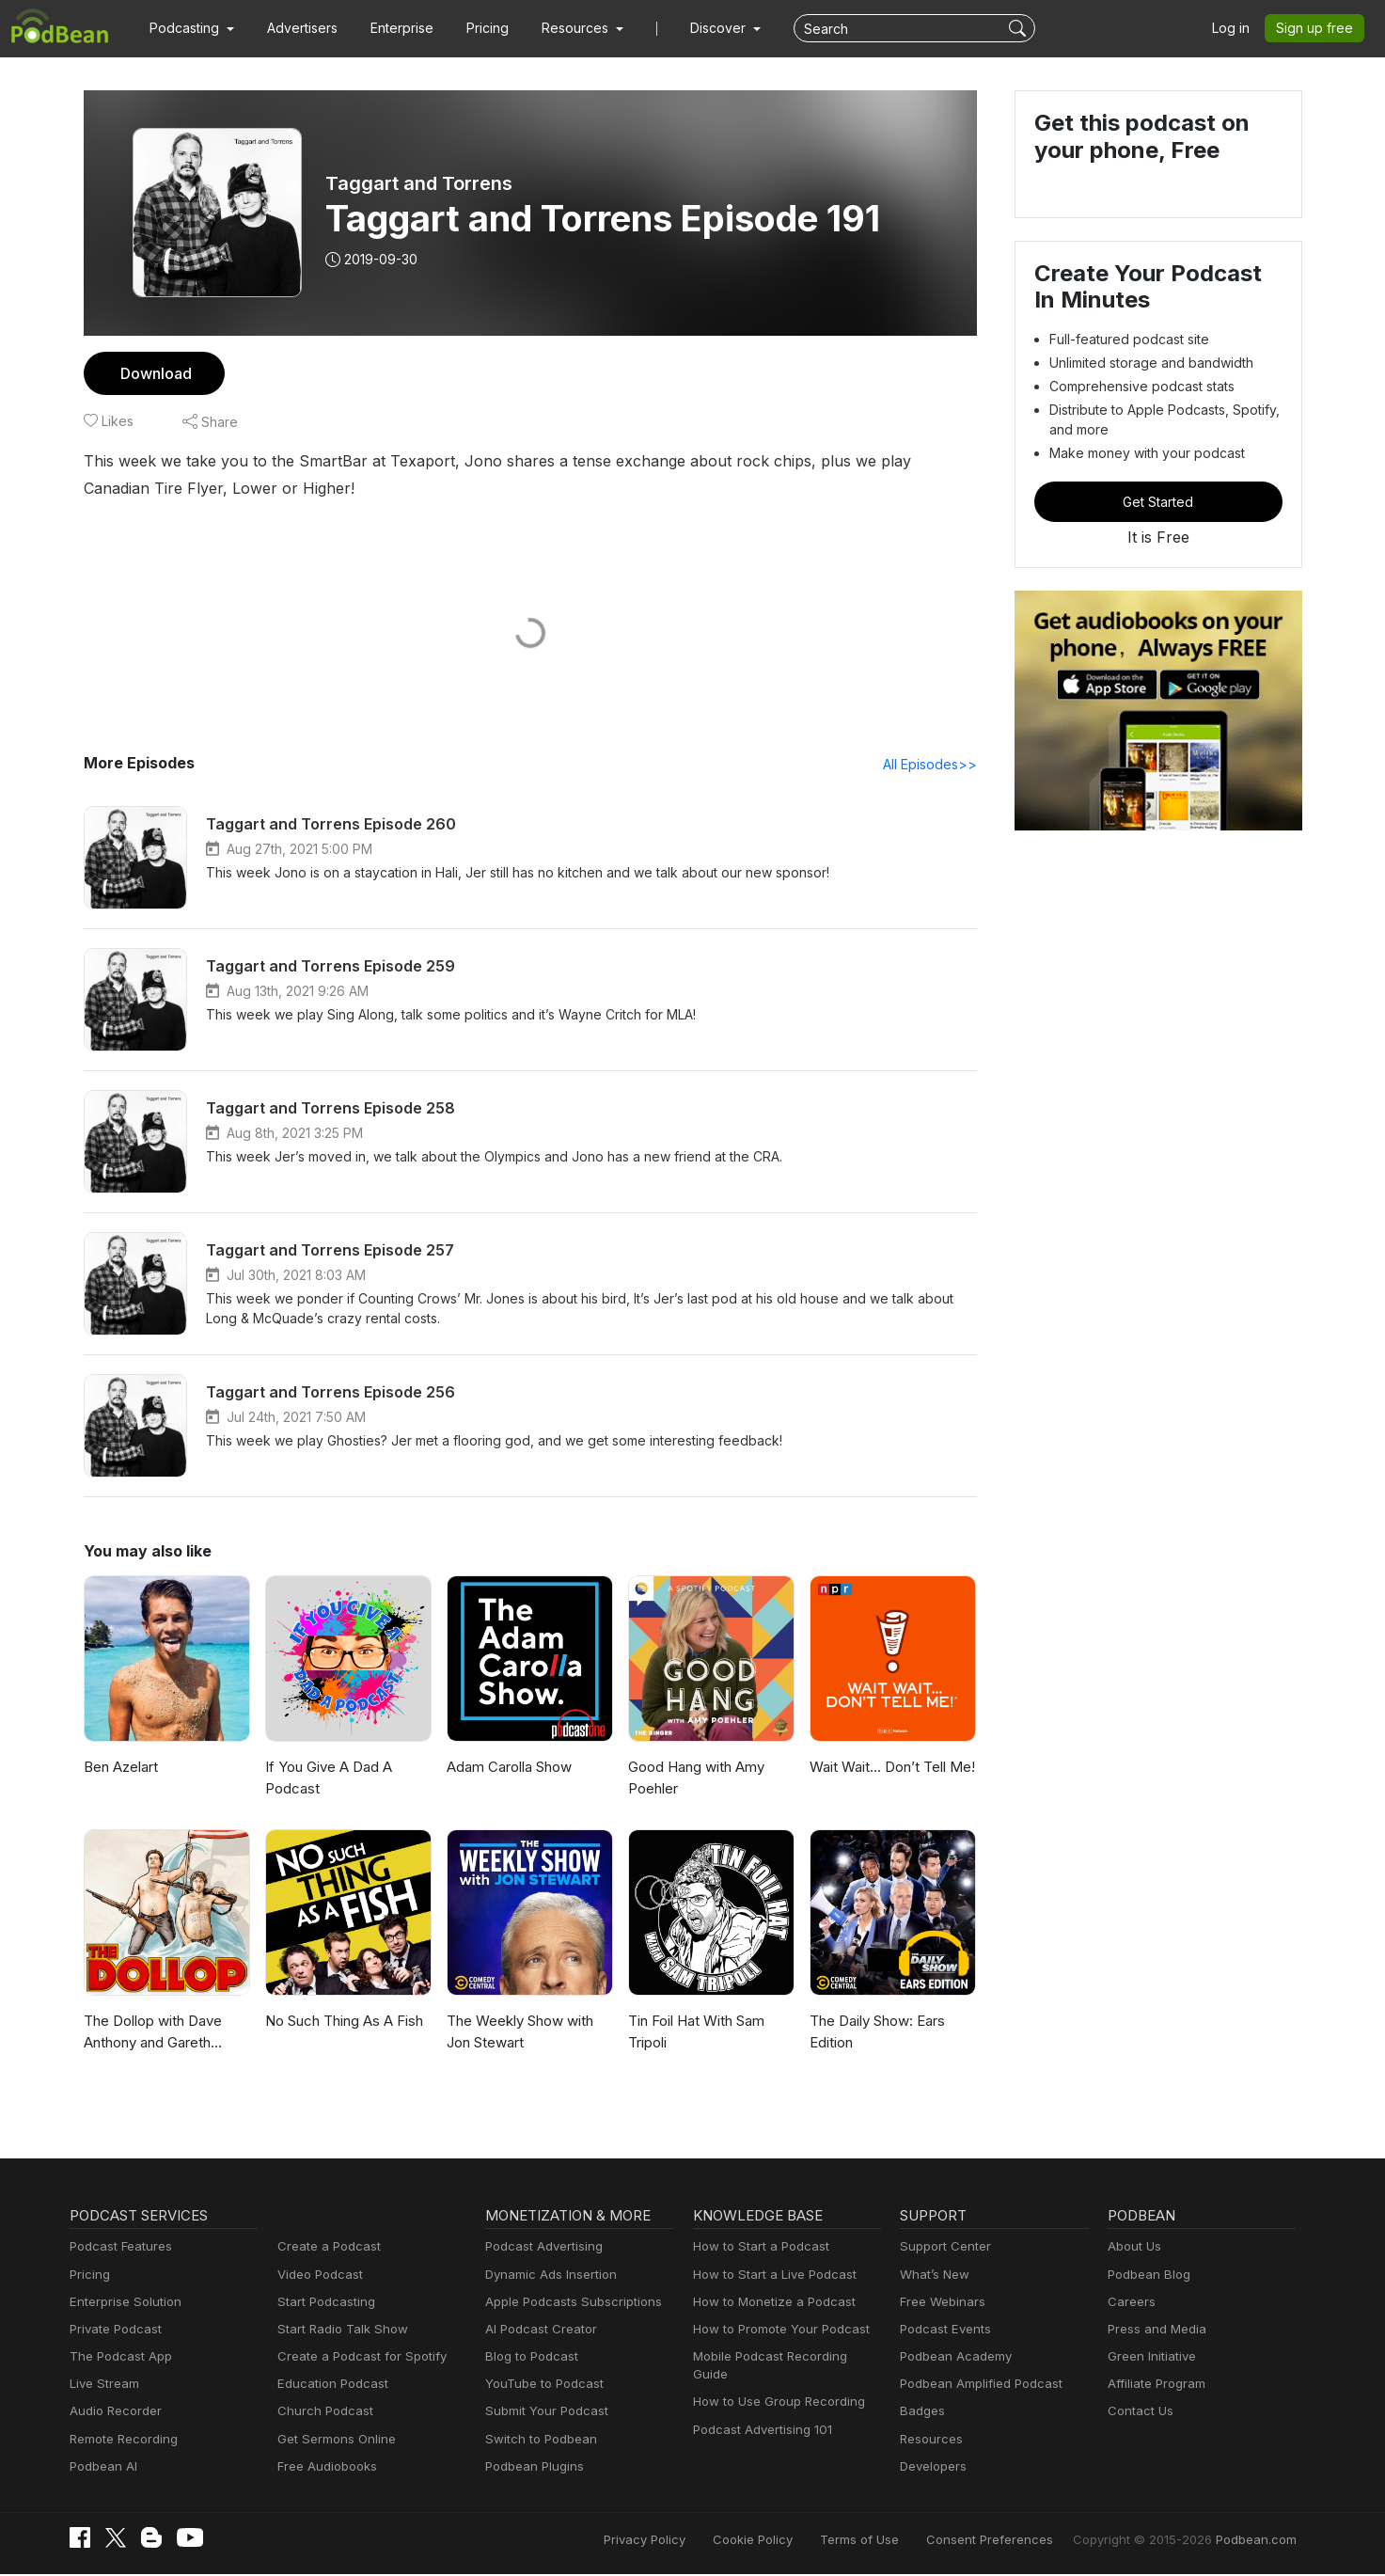 Image resolution: width=1385 pixels, height=2576 pixels. What do you see at coordinates (509, 1768) in the screenshot?
I see `Adam Carolla Show` at bounding box center [509, 1768].